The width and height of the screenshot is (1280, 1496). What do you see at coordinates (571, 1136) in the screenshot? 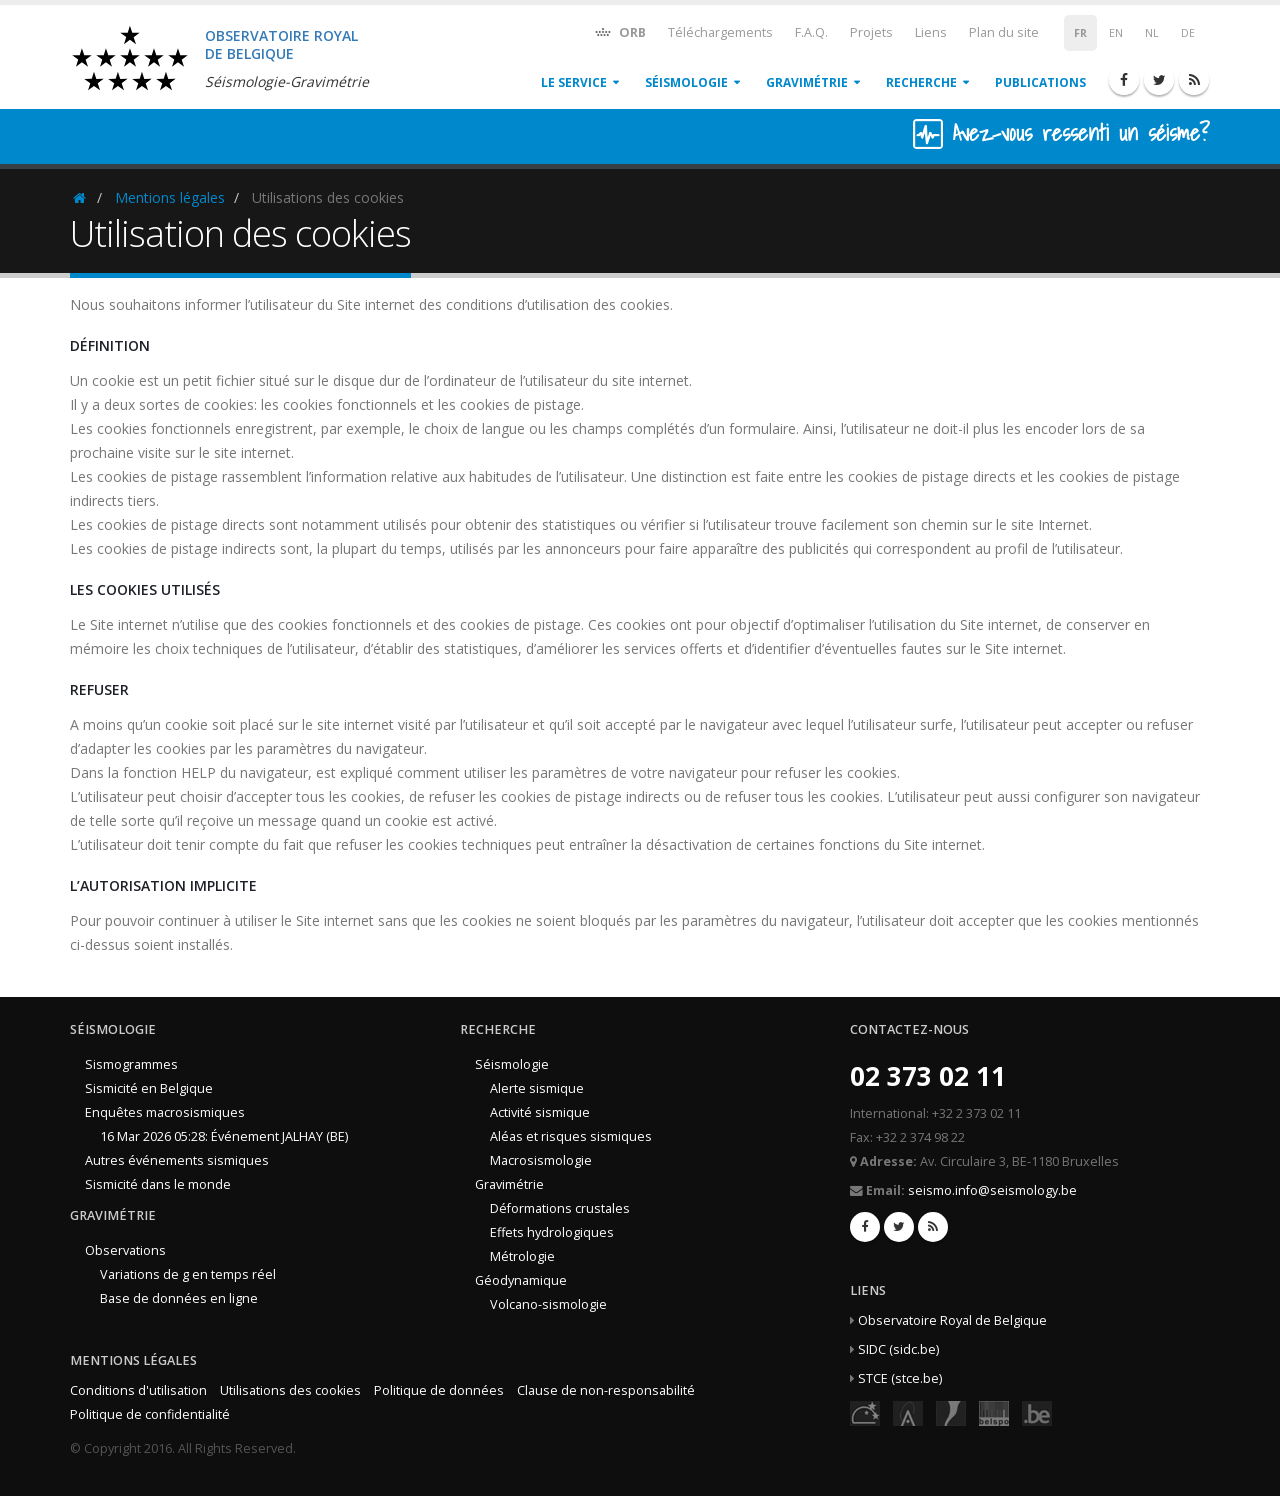
I see `Aléas et risques sismiques` at bounding box center [571, 1136].